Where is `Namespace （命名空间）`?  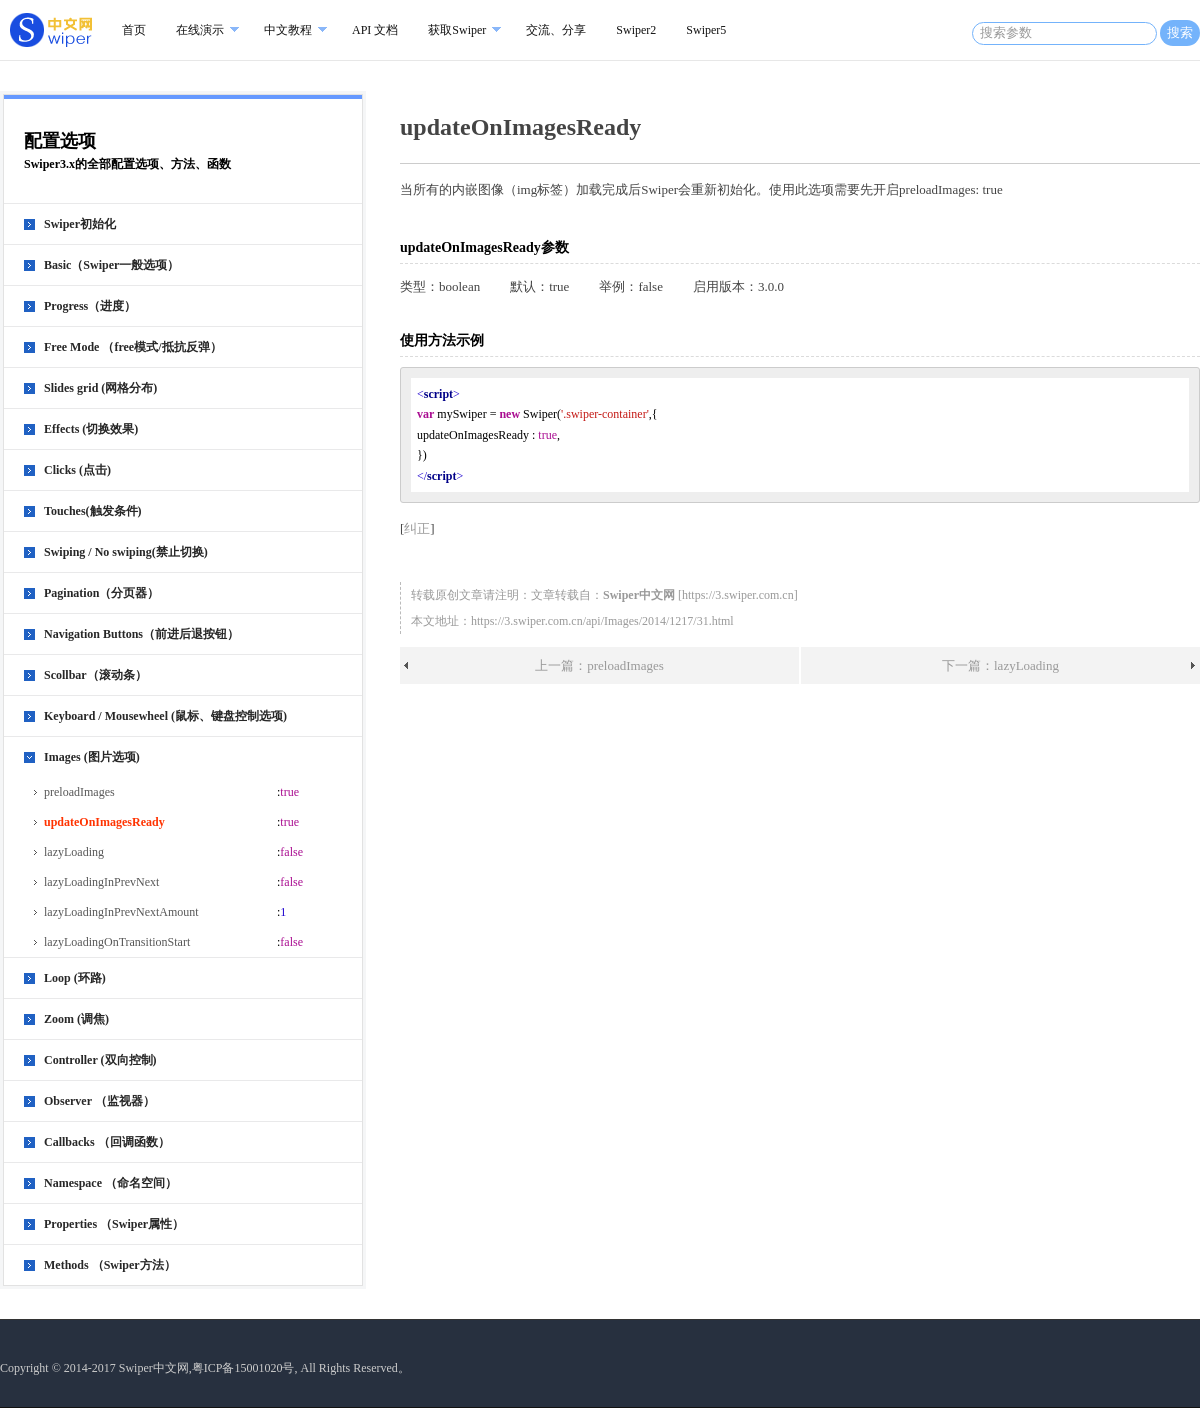
Namespace （命名空间） is located at coordinates (110, 1183).